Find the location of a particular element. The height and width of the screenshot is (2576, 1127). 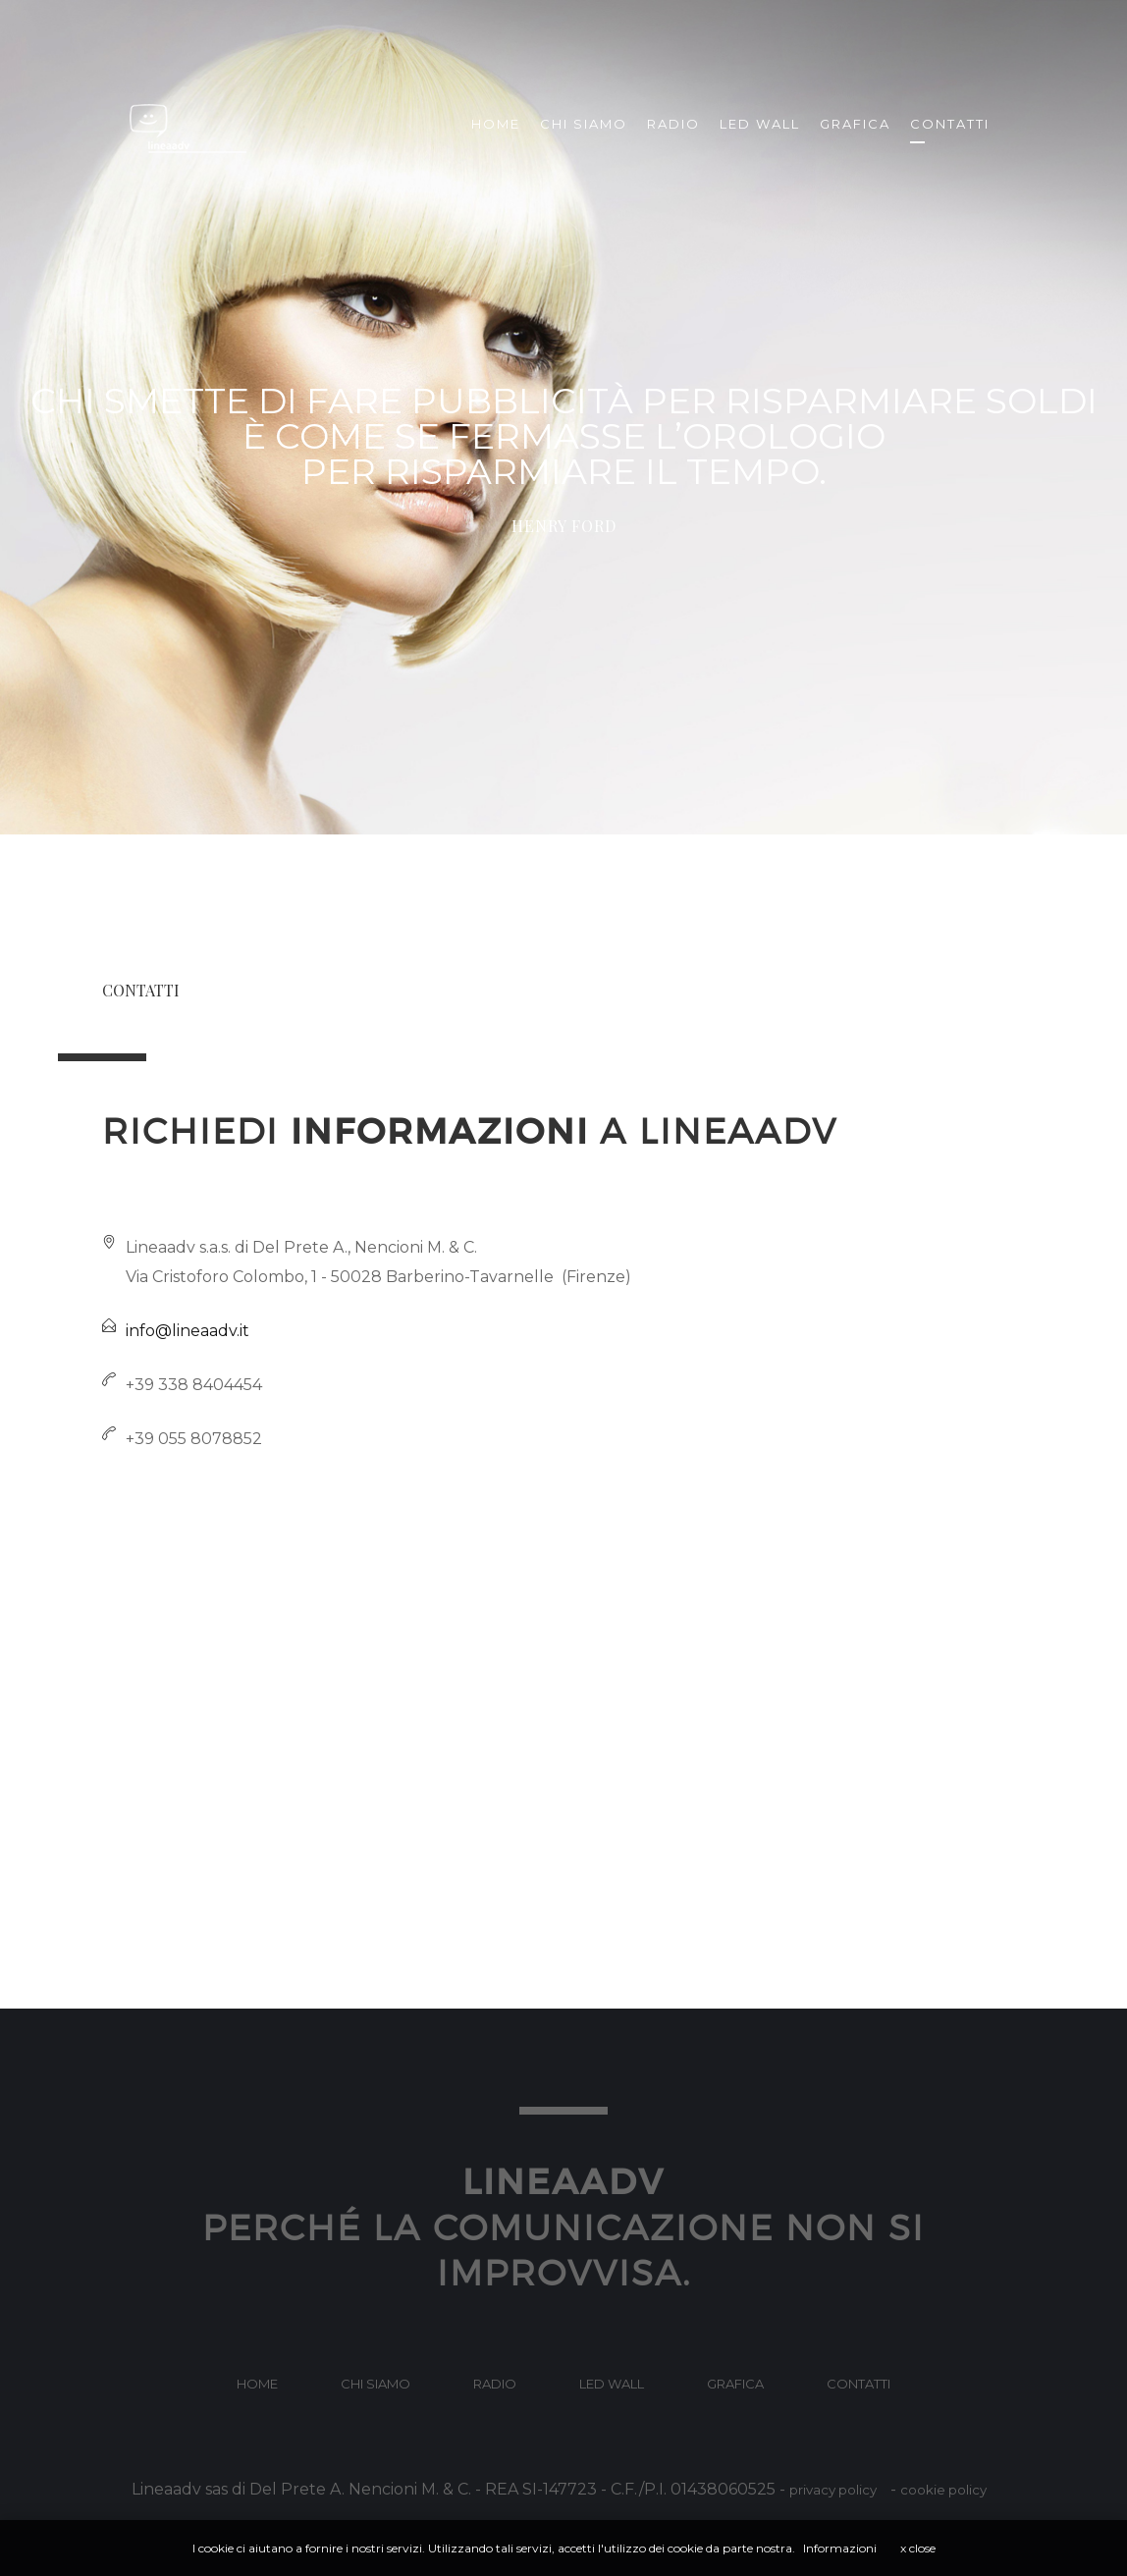

Grafica is located at coordinates (855, 124).